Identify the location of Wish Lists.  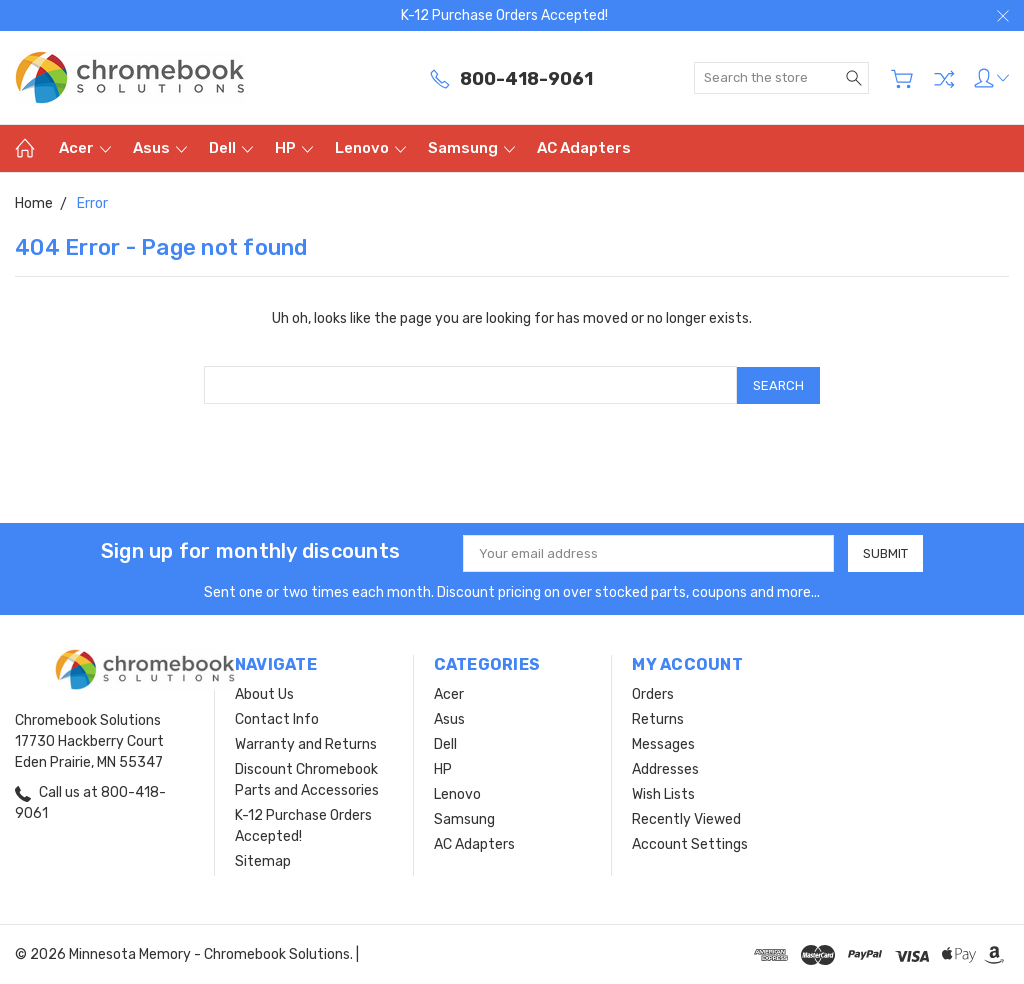
(663, 793).